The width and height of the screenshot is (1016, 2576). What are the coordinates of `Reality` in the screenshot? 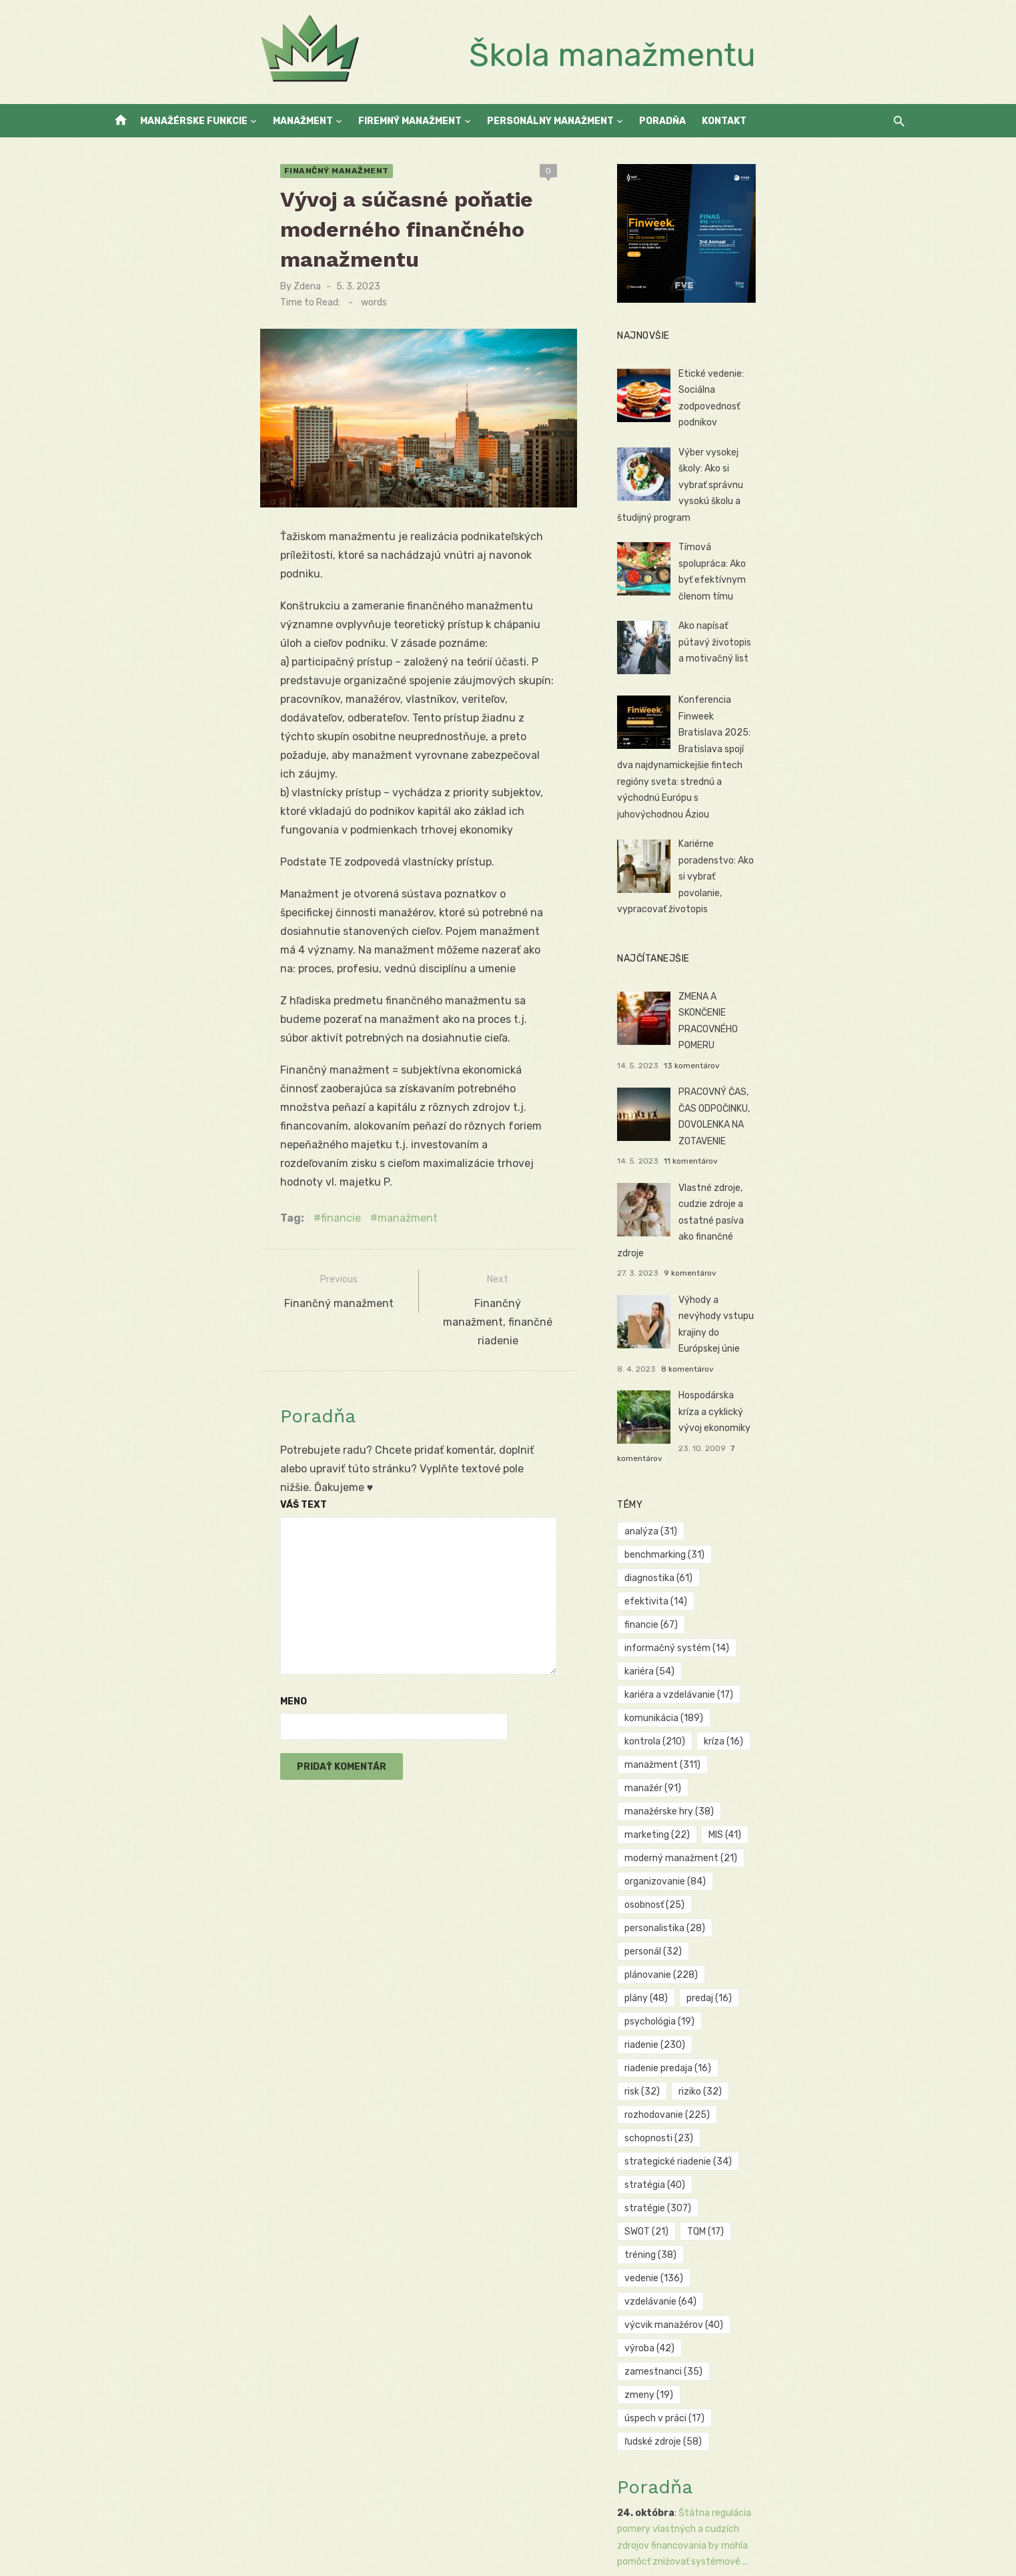 It's located at (172, 2499).